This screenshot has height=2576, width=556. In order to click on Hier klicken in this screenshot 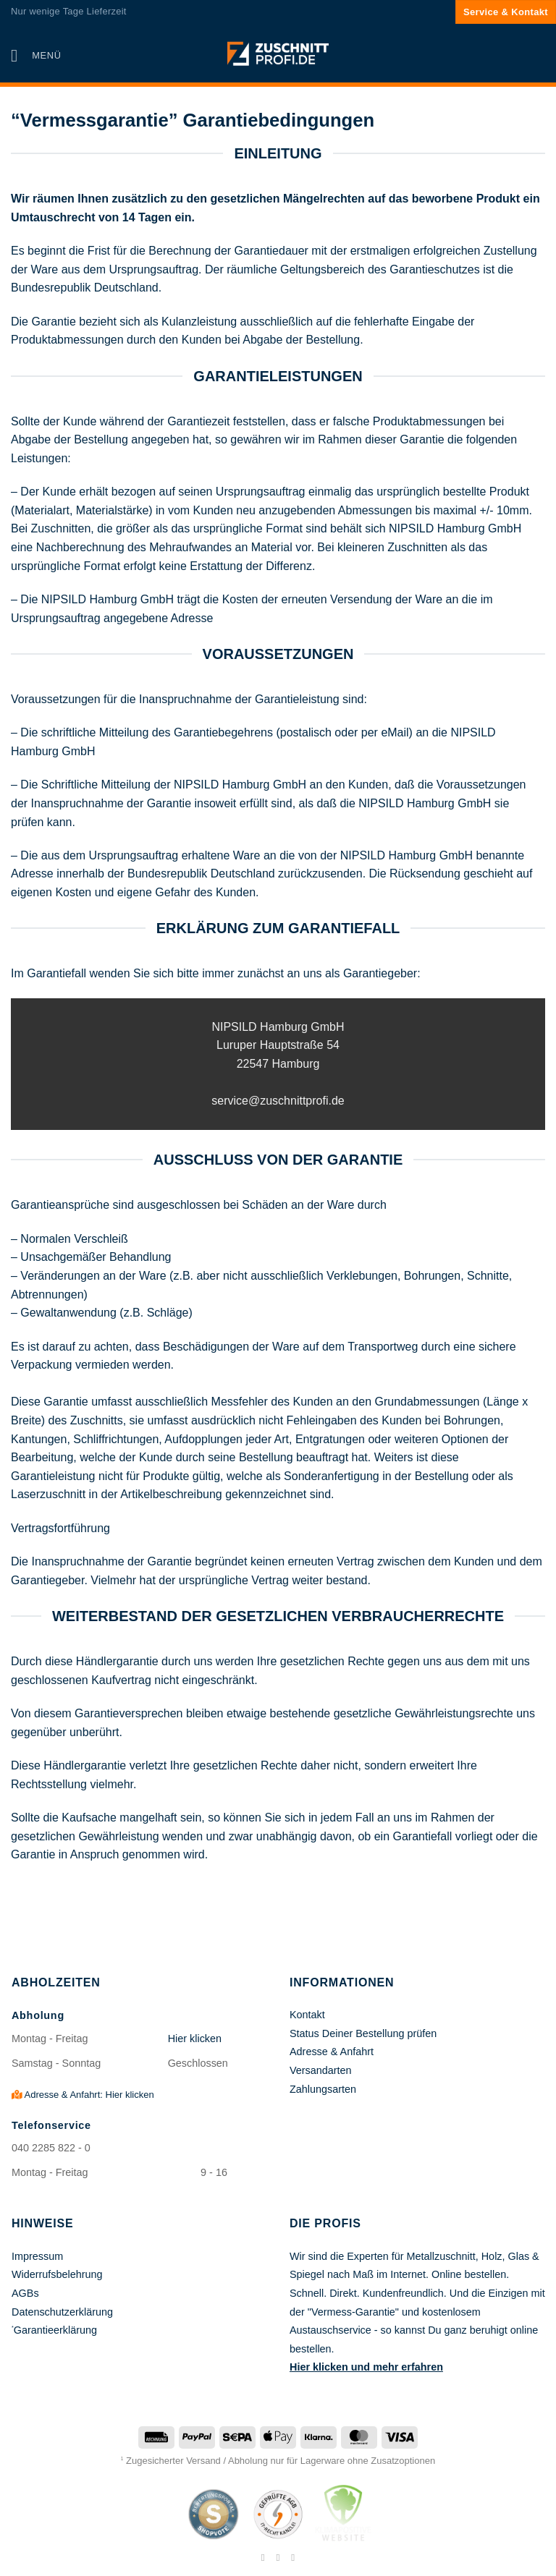, I will do `click(195, 2038)`.